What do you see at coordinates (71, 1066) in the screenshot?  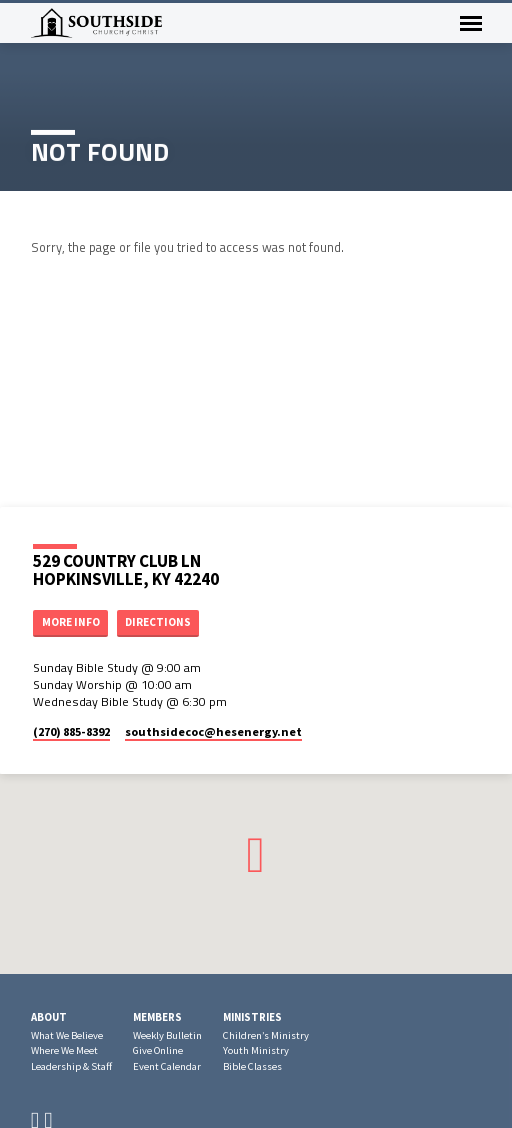 I see `Leadership & Staff` at bounding box center [71, 1066].